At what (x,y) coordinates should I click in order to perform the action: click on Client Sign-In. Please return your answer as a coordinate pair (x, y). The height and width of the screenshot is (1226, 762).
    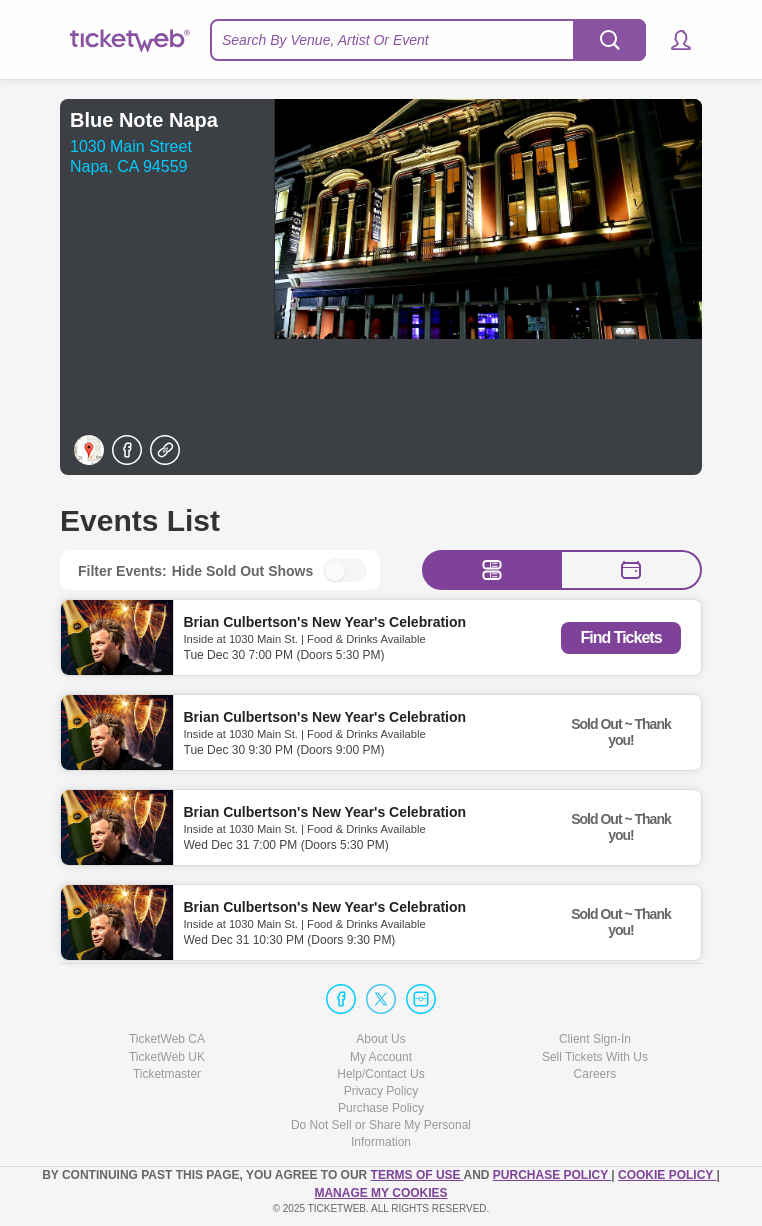
    Looking at the image, I should click on (595, 1039).